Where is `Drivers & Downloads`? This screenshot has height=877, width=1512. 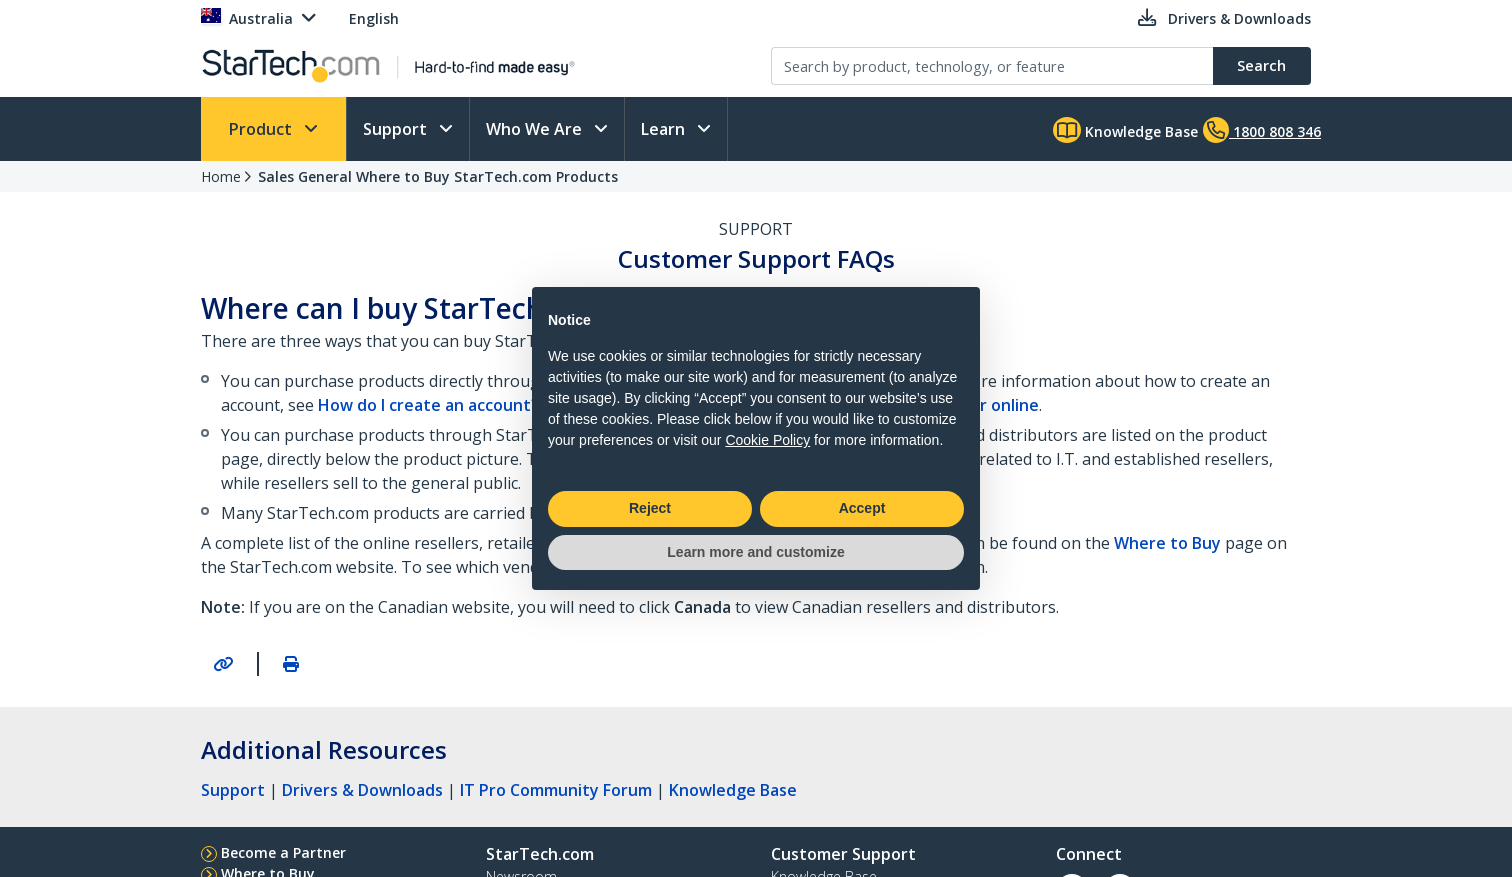
Drivers & Downloads is located at coordinates (362, 790).